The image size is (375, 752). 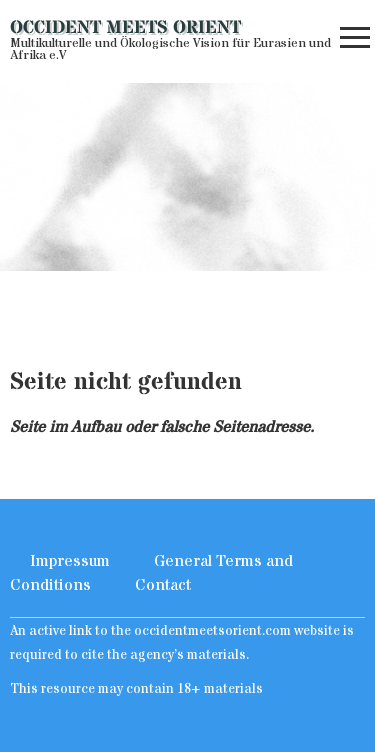 What do you see at coordinates (70, 561) in the screenshot?
I see `Impressum` at bounding box center [70, 561].